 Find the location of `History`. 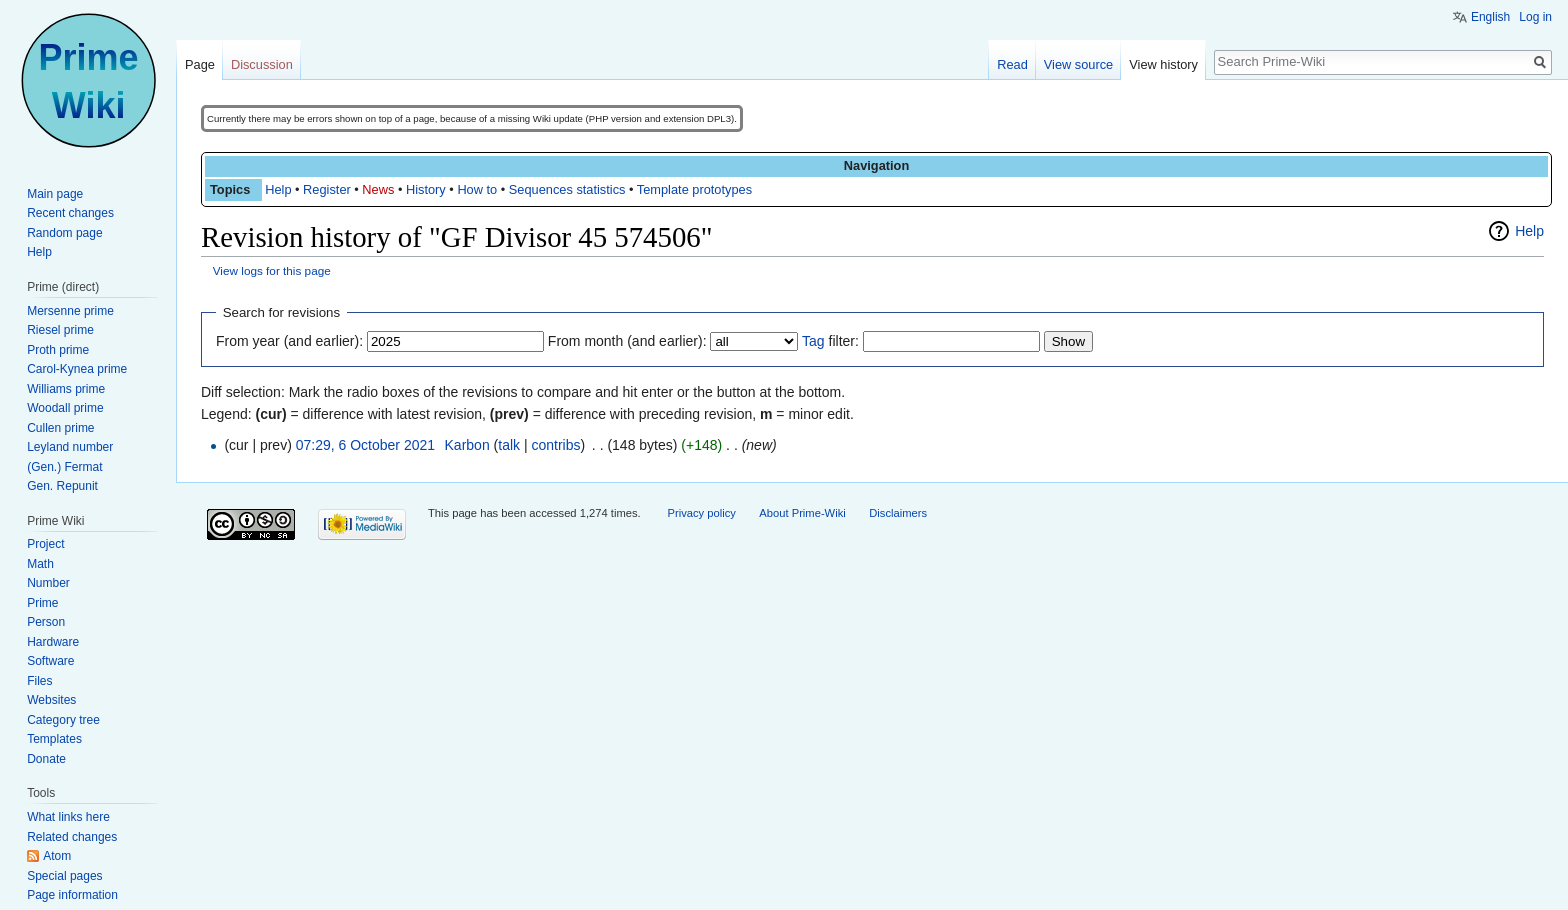

History is located at coordinates (426, 189).